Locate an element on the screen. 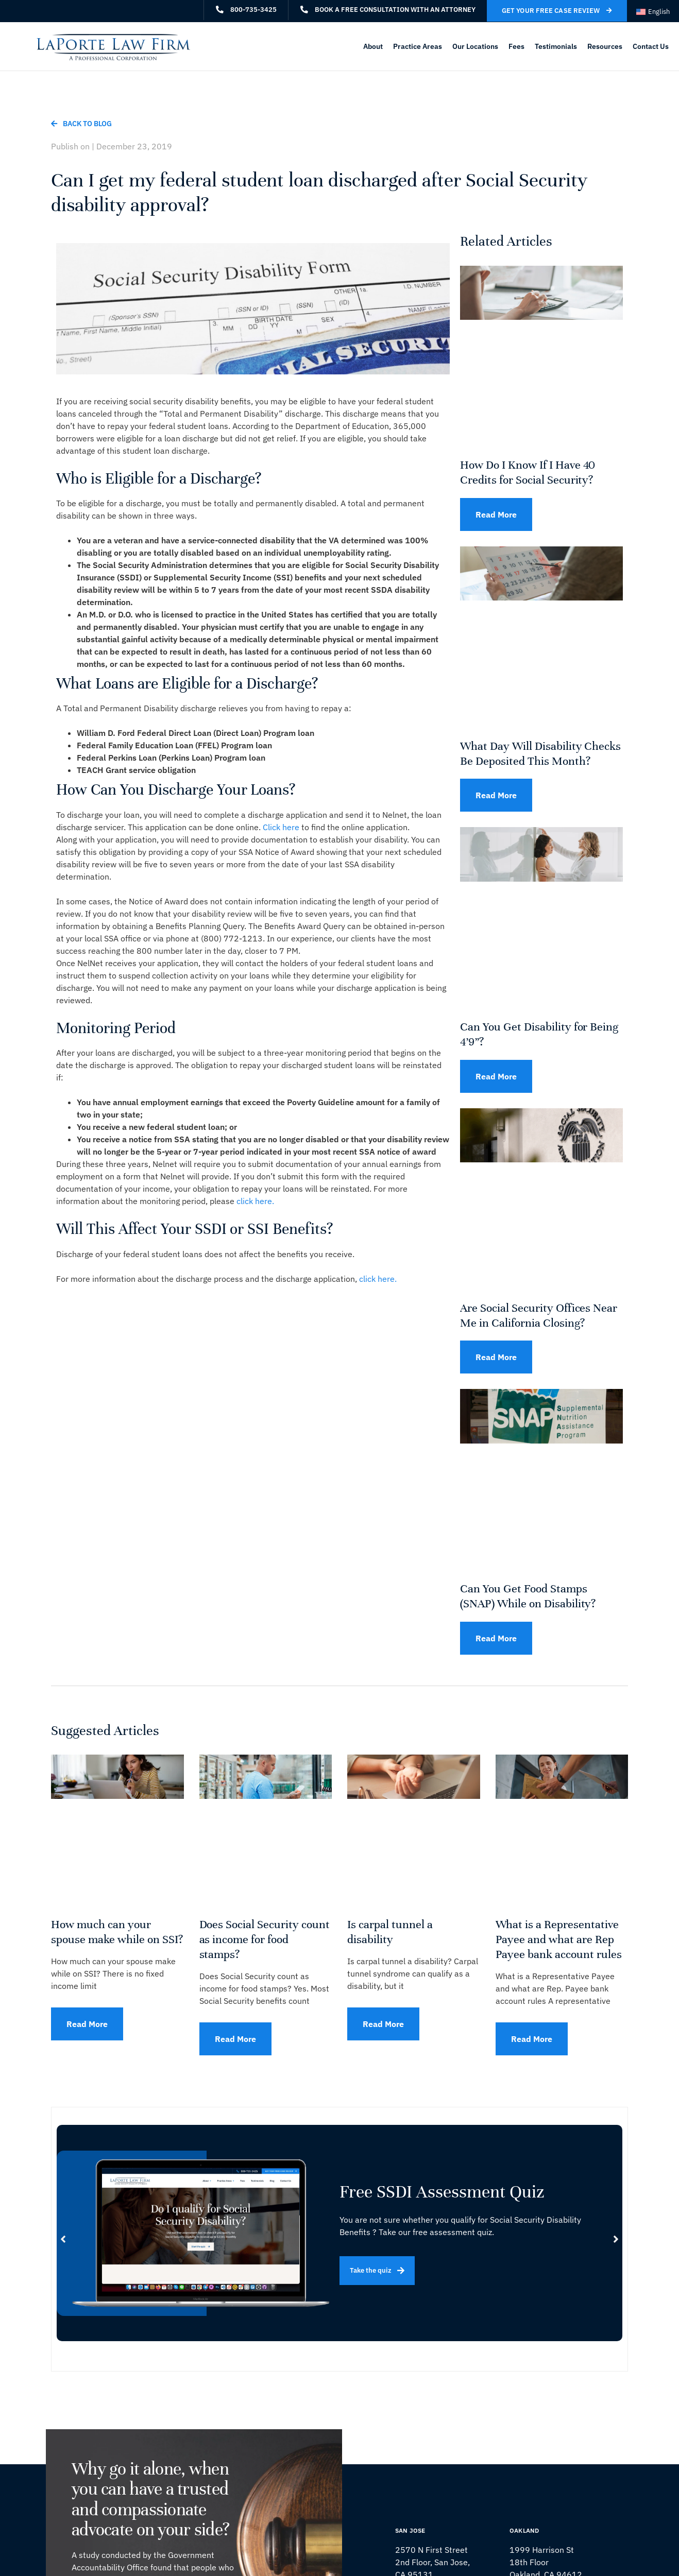 Image resolution: width=679 pixels, height=2576 pixels. click here. is located at coordinates (255, 1201).